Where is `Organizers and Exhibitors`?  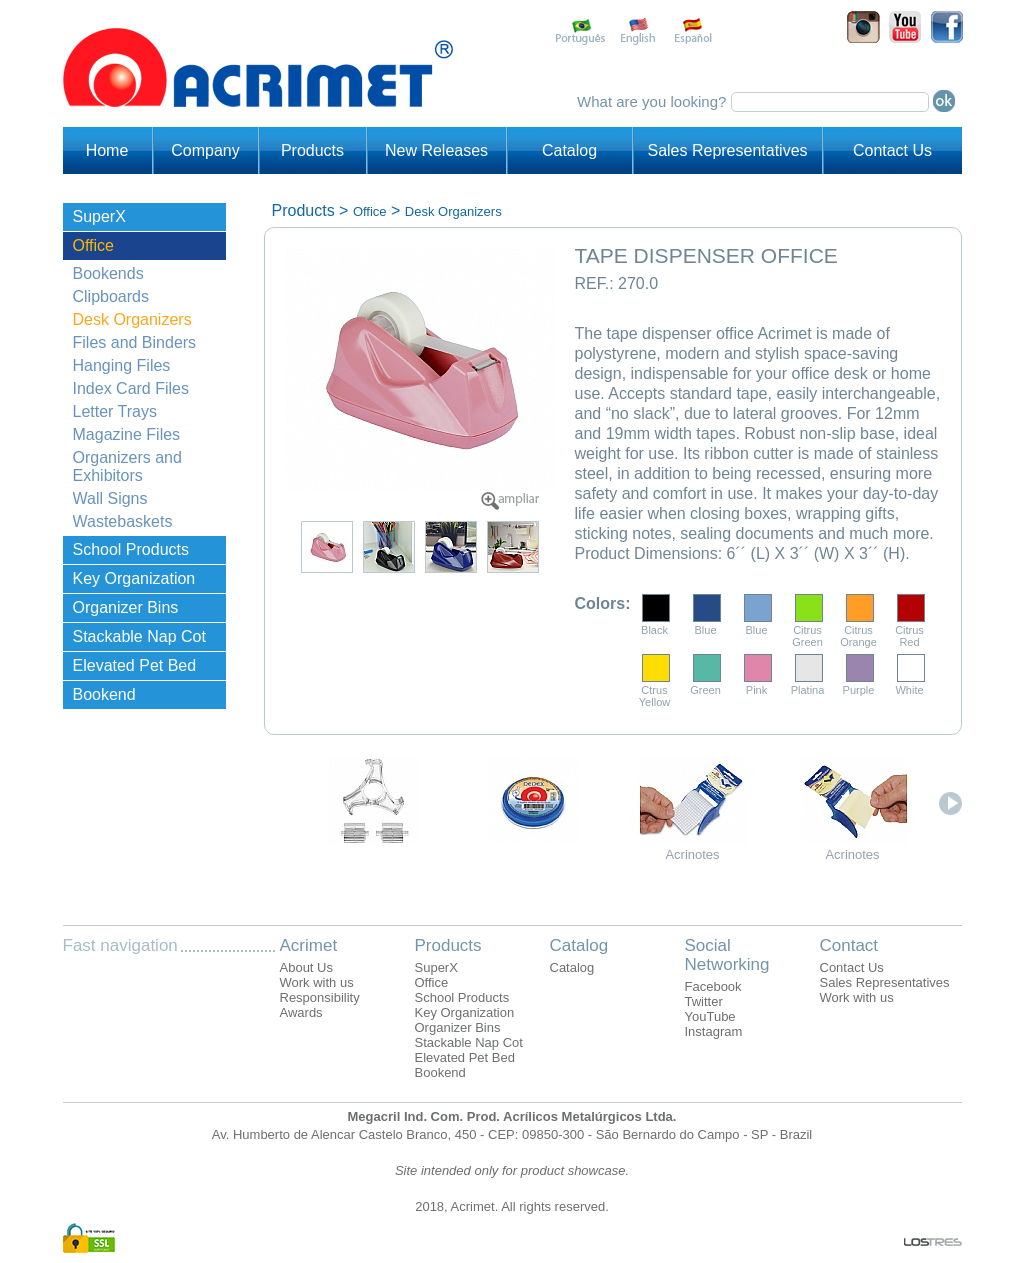
Organizers and Exhibitors is located at coordinates (127, 466).